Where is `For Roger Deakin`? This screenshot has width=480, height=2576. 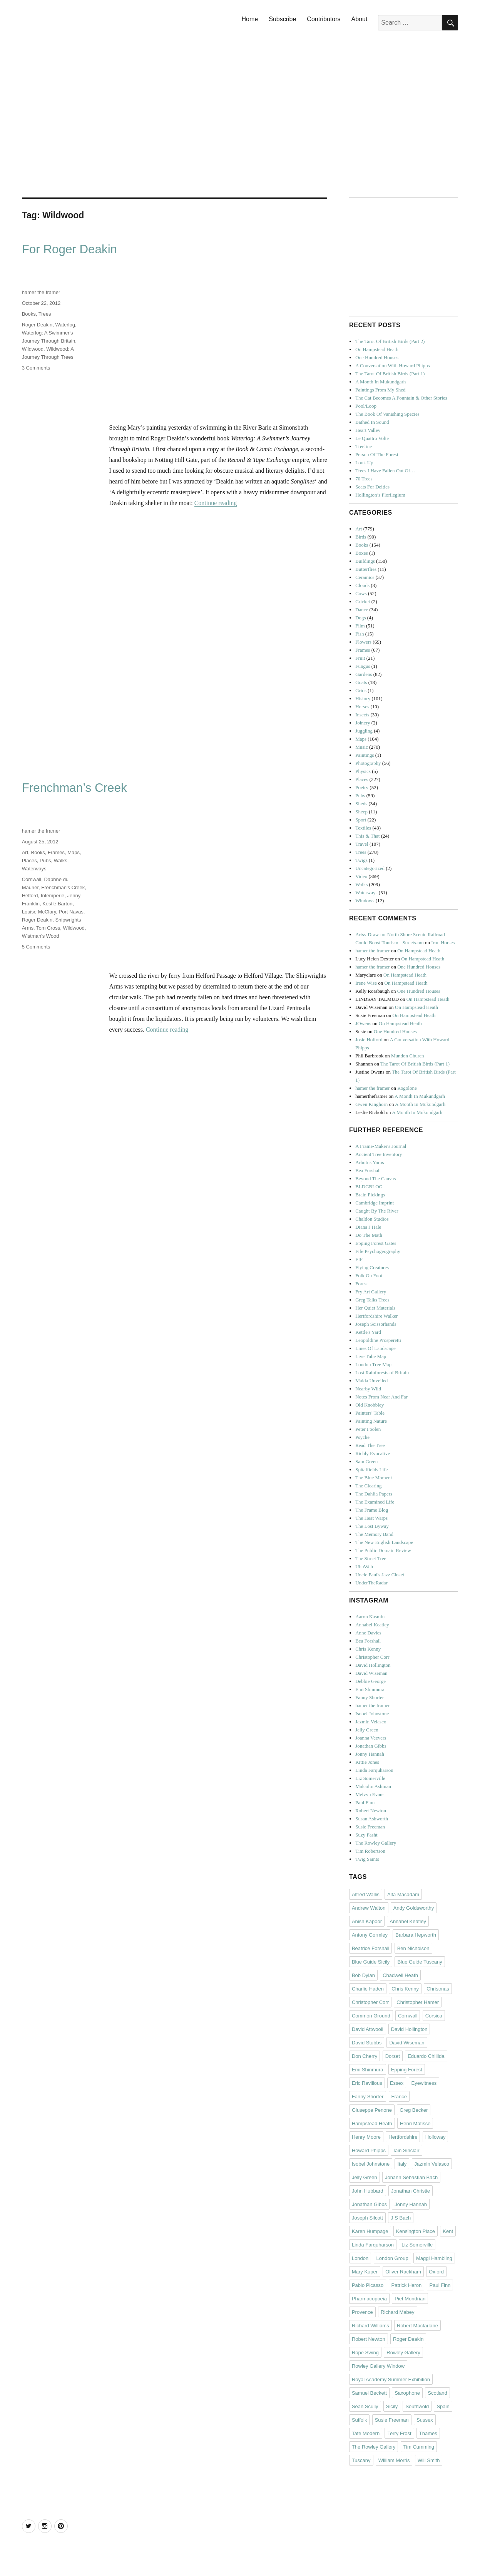
For Roger Deakin is located at coordinates (69, 249).